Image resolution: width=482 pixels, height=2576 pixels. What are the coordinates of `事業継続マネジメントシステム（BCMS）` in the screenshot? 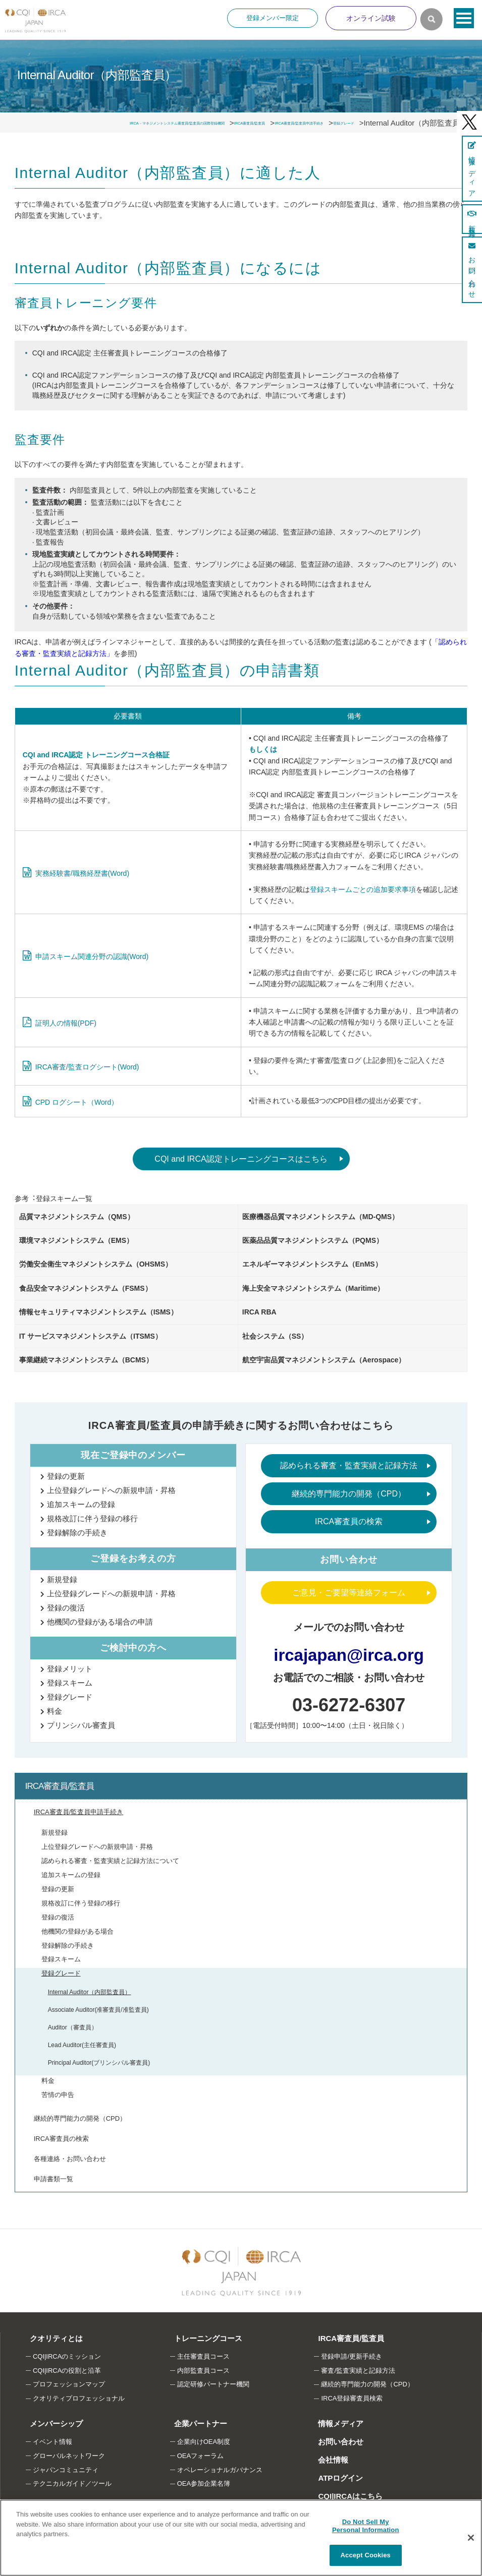 It's located at (86, 1360).